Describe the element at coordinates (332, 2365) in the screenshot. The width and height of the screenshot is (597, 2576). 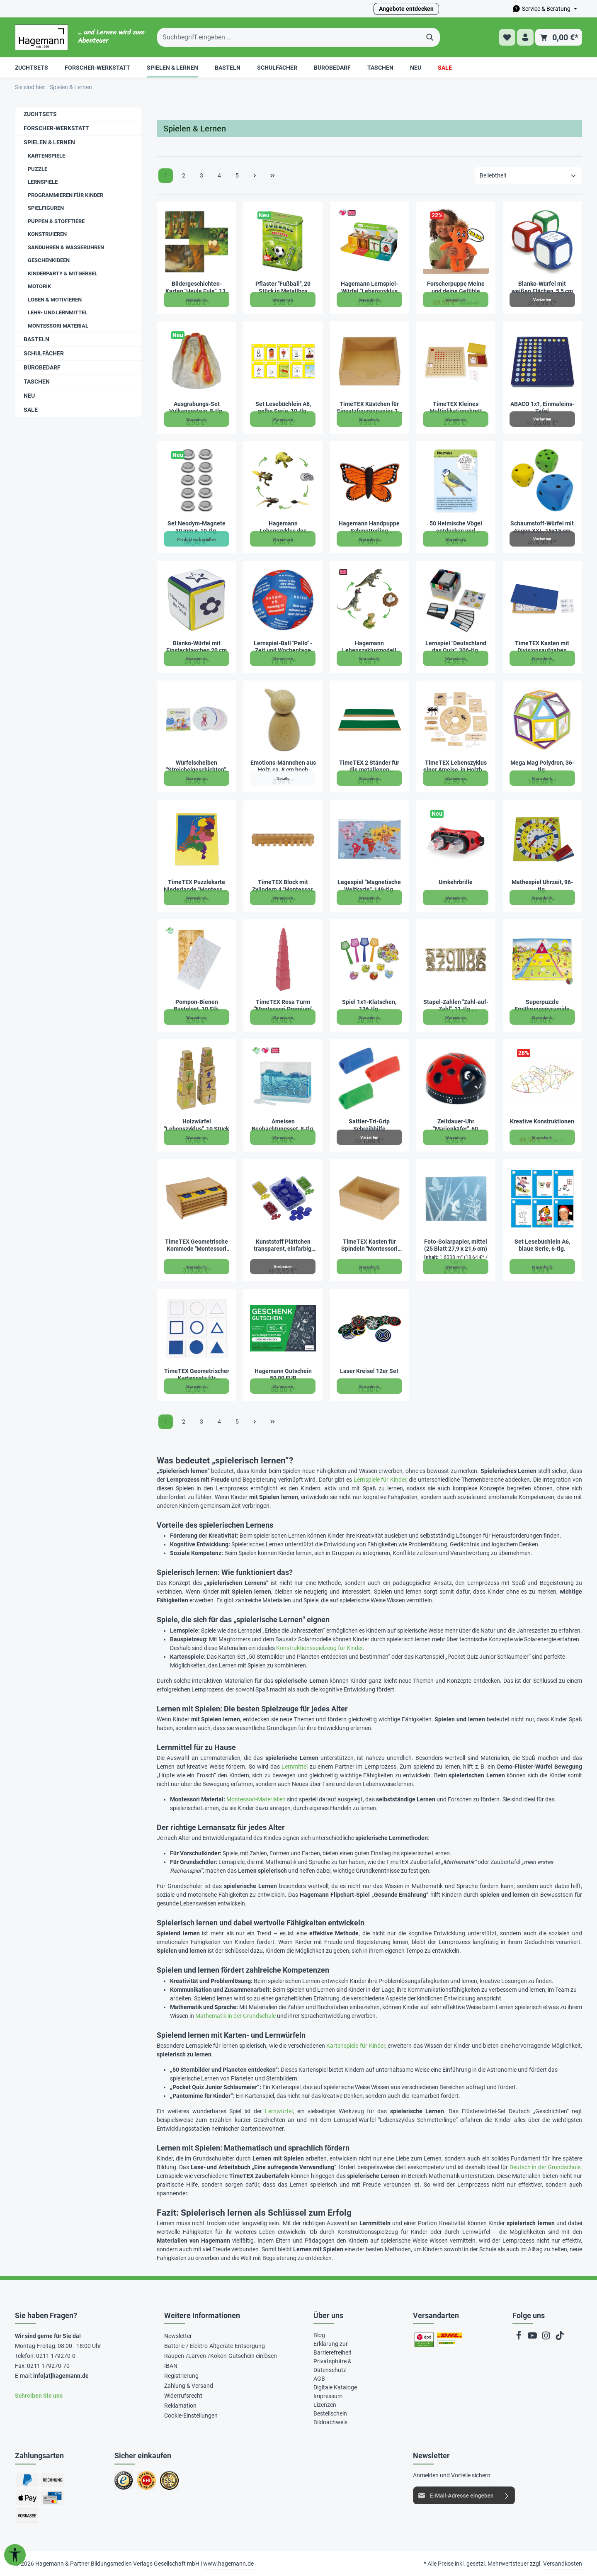
I see `Privatsphäre & Datenschutz` at that location.